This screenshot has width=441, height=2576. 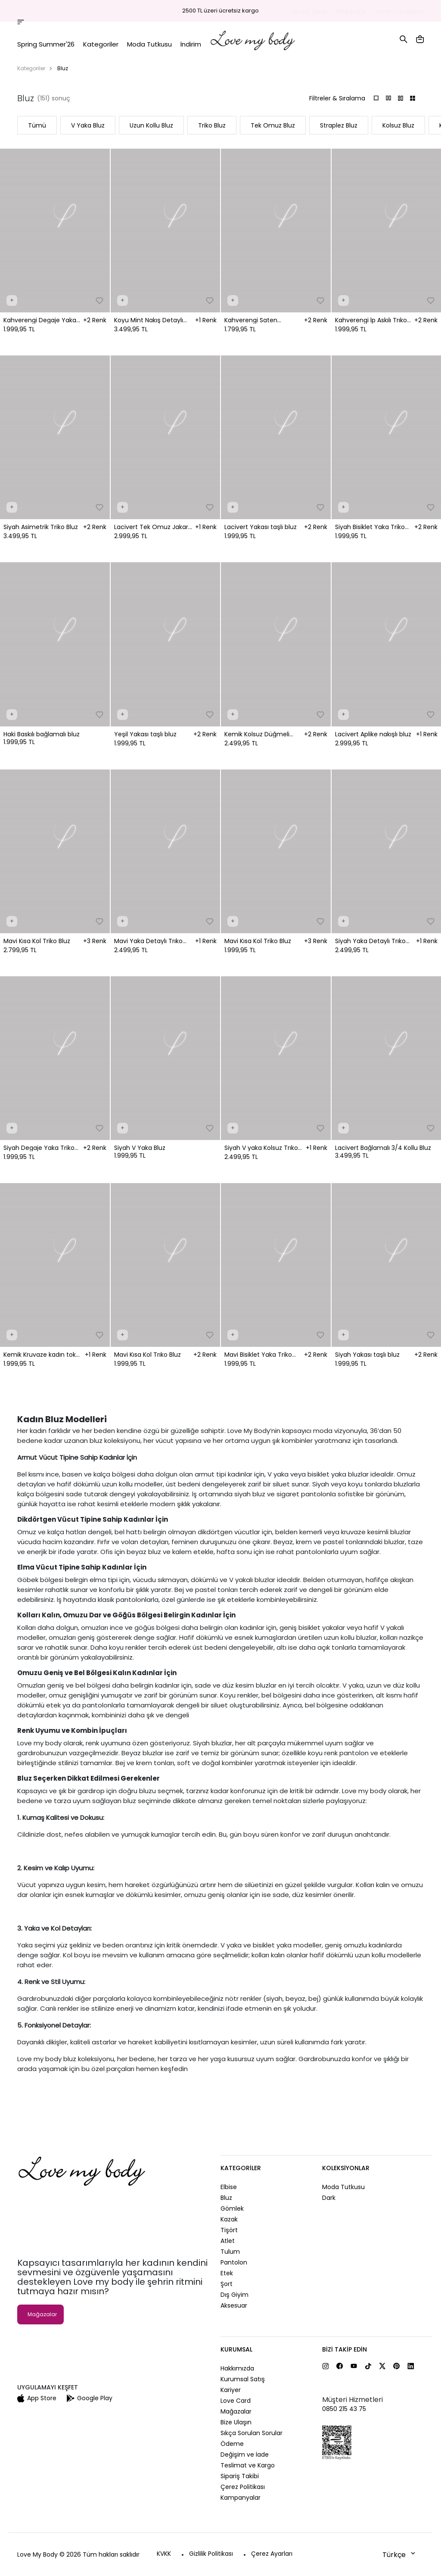 I want to click on Sıkça Sorulan Sorular, so click(x=251, y=2433).